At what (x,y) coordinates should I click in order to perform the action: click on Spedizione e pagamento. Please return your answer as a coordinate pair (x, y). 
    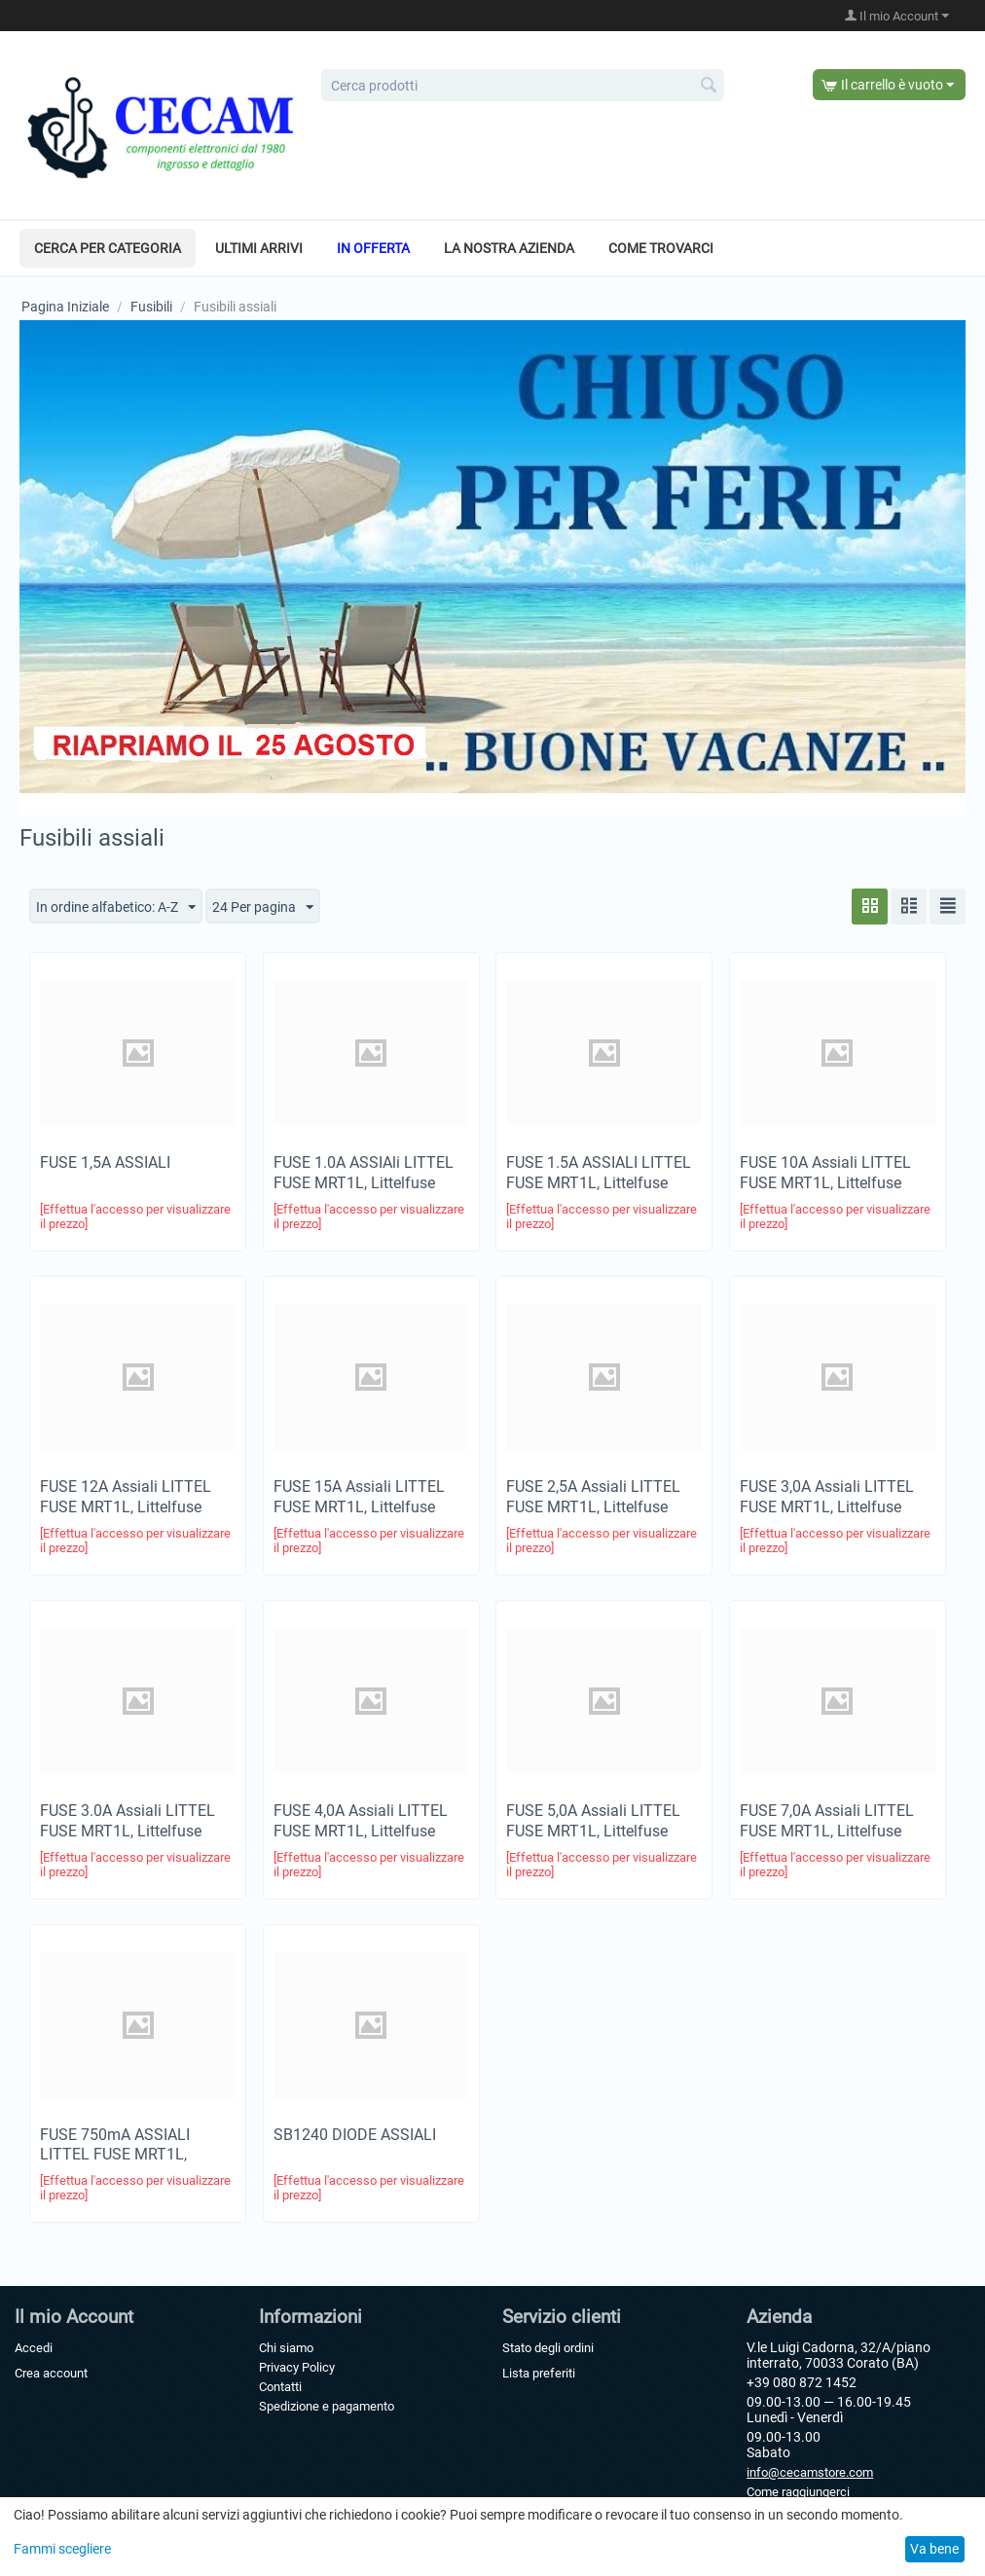
    Looking at the image, I should click on (326, 2406).